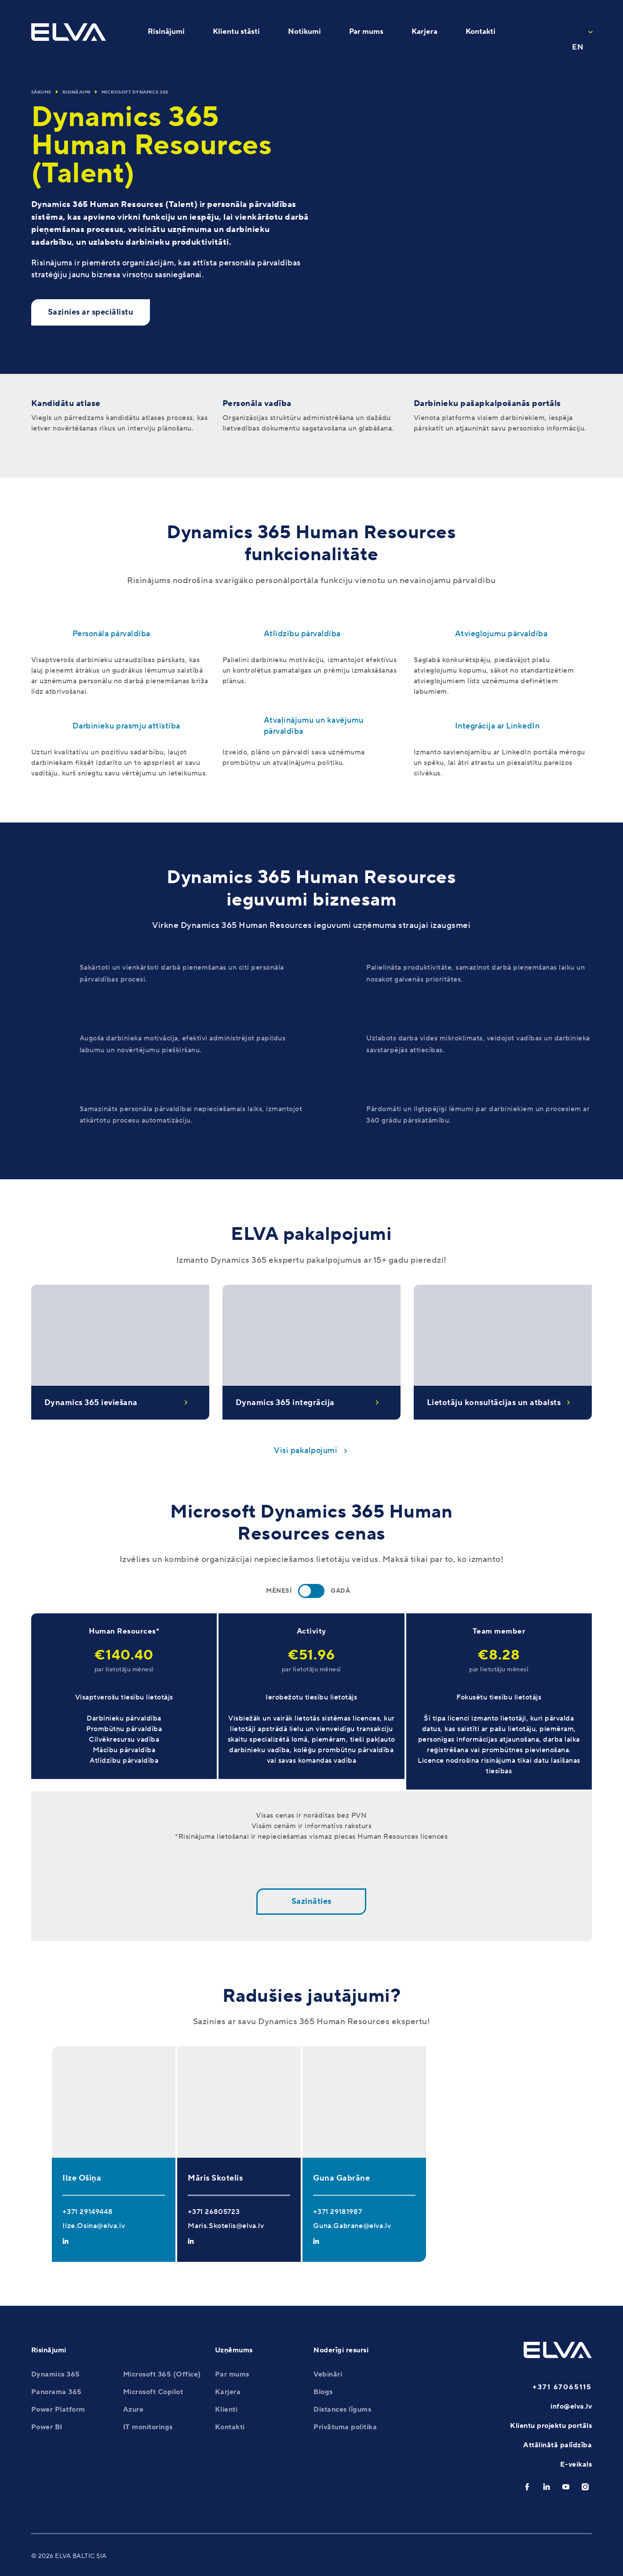 This screenshot has height=2576, width=623. What do you see at coordinates (327, 2374) in the screenshot?
I see `Vebināri` at bounding box center [327, 2374].